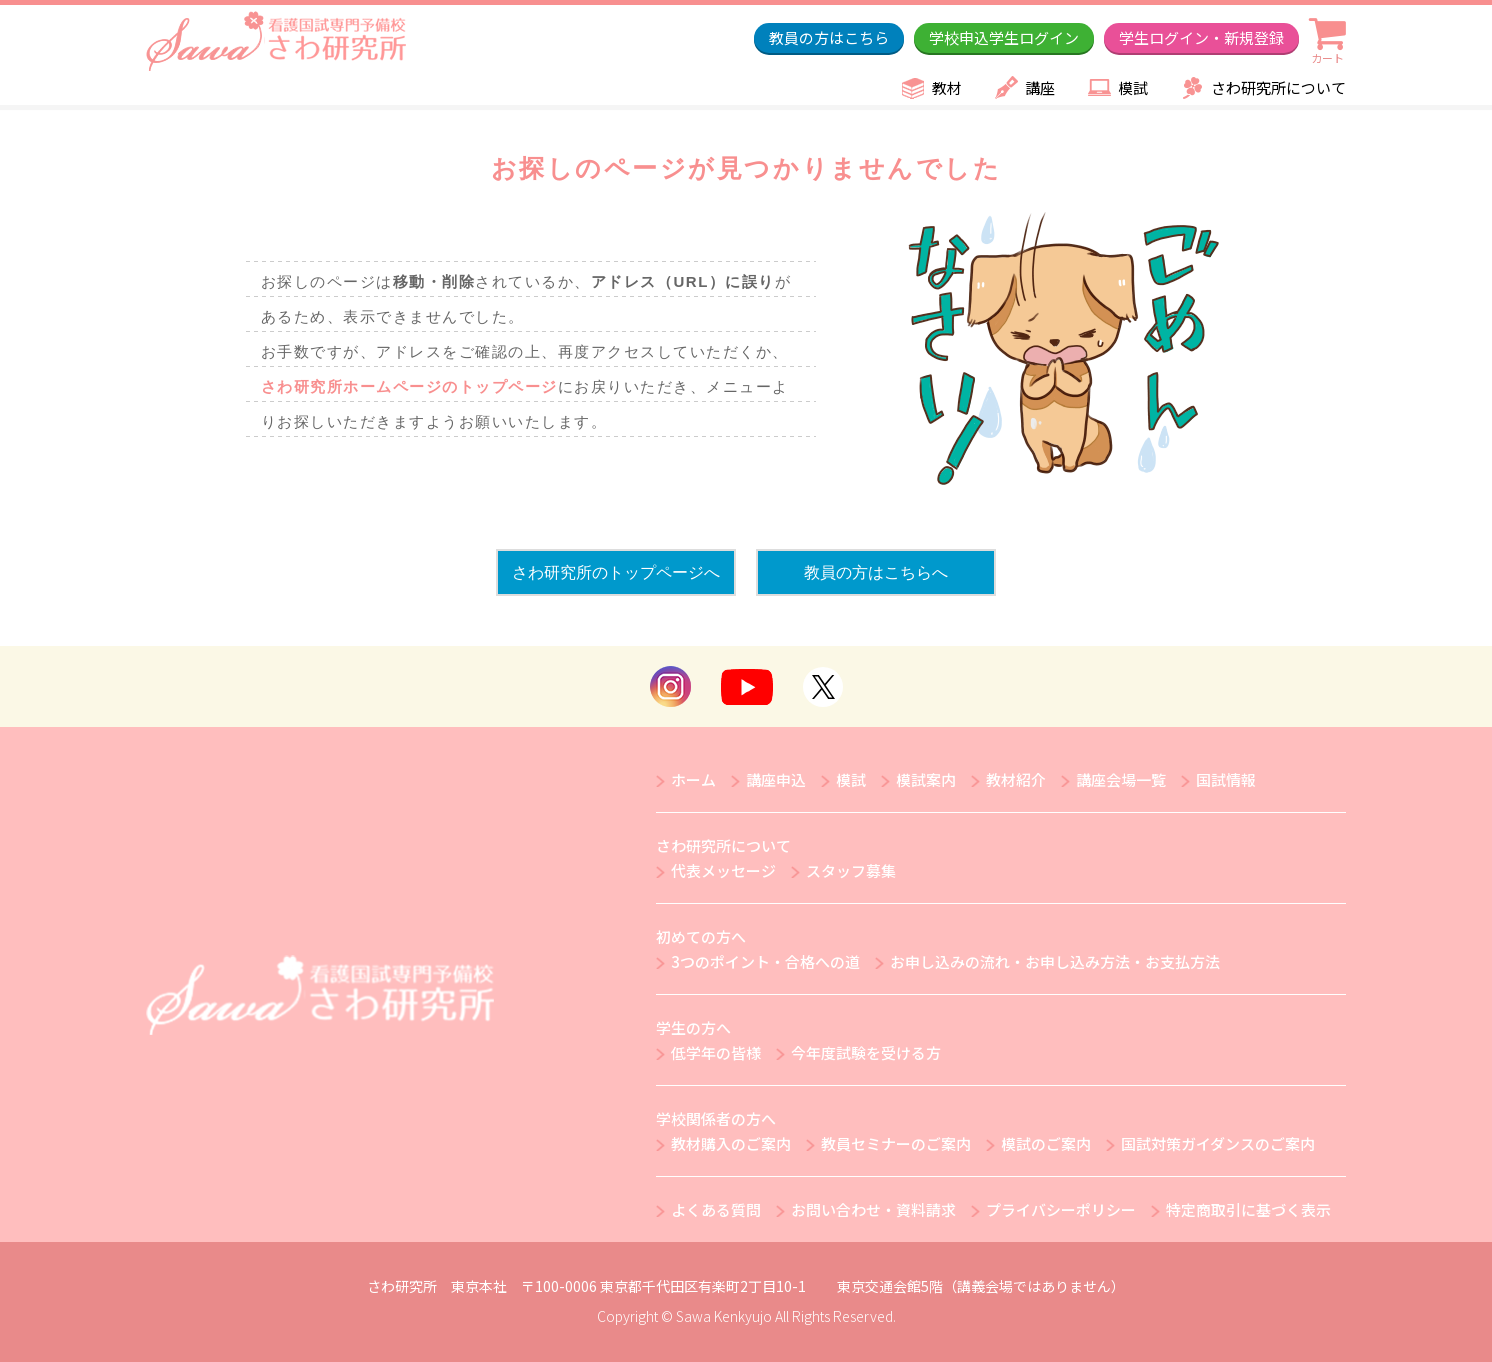 The image size is (1492, 1362). I want to click on 国試情報, so click(1226, 779).